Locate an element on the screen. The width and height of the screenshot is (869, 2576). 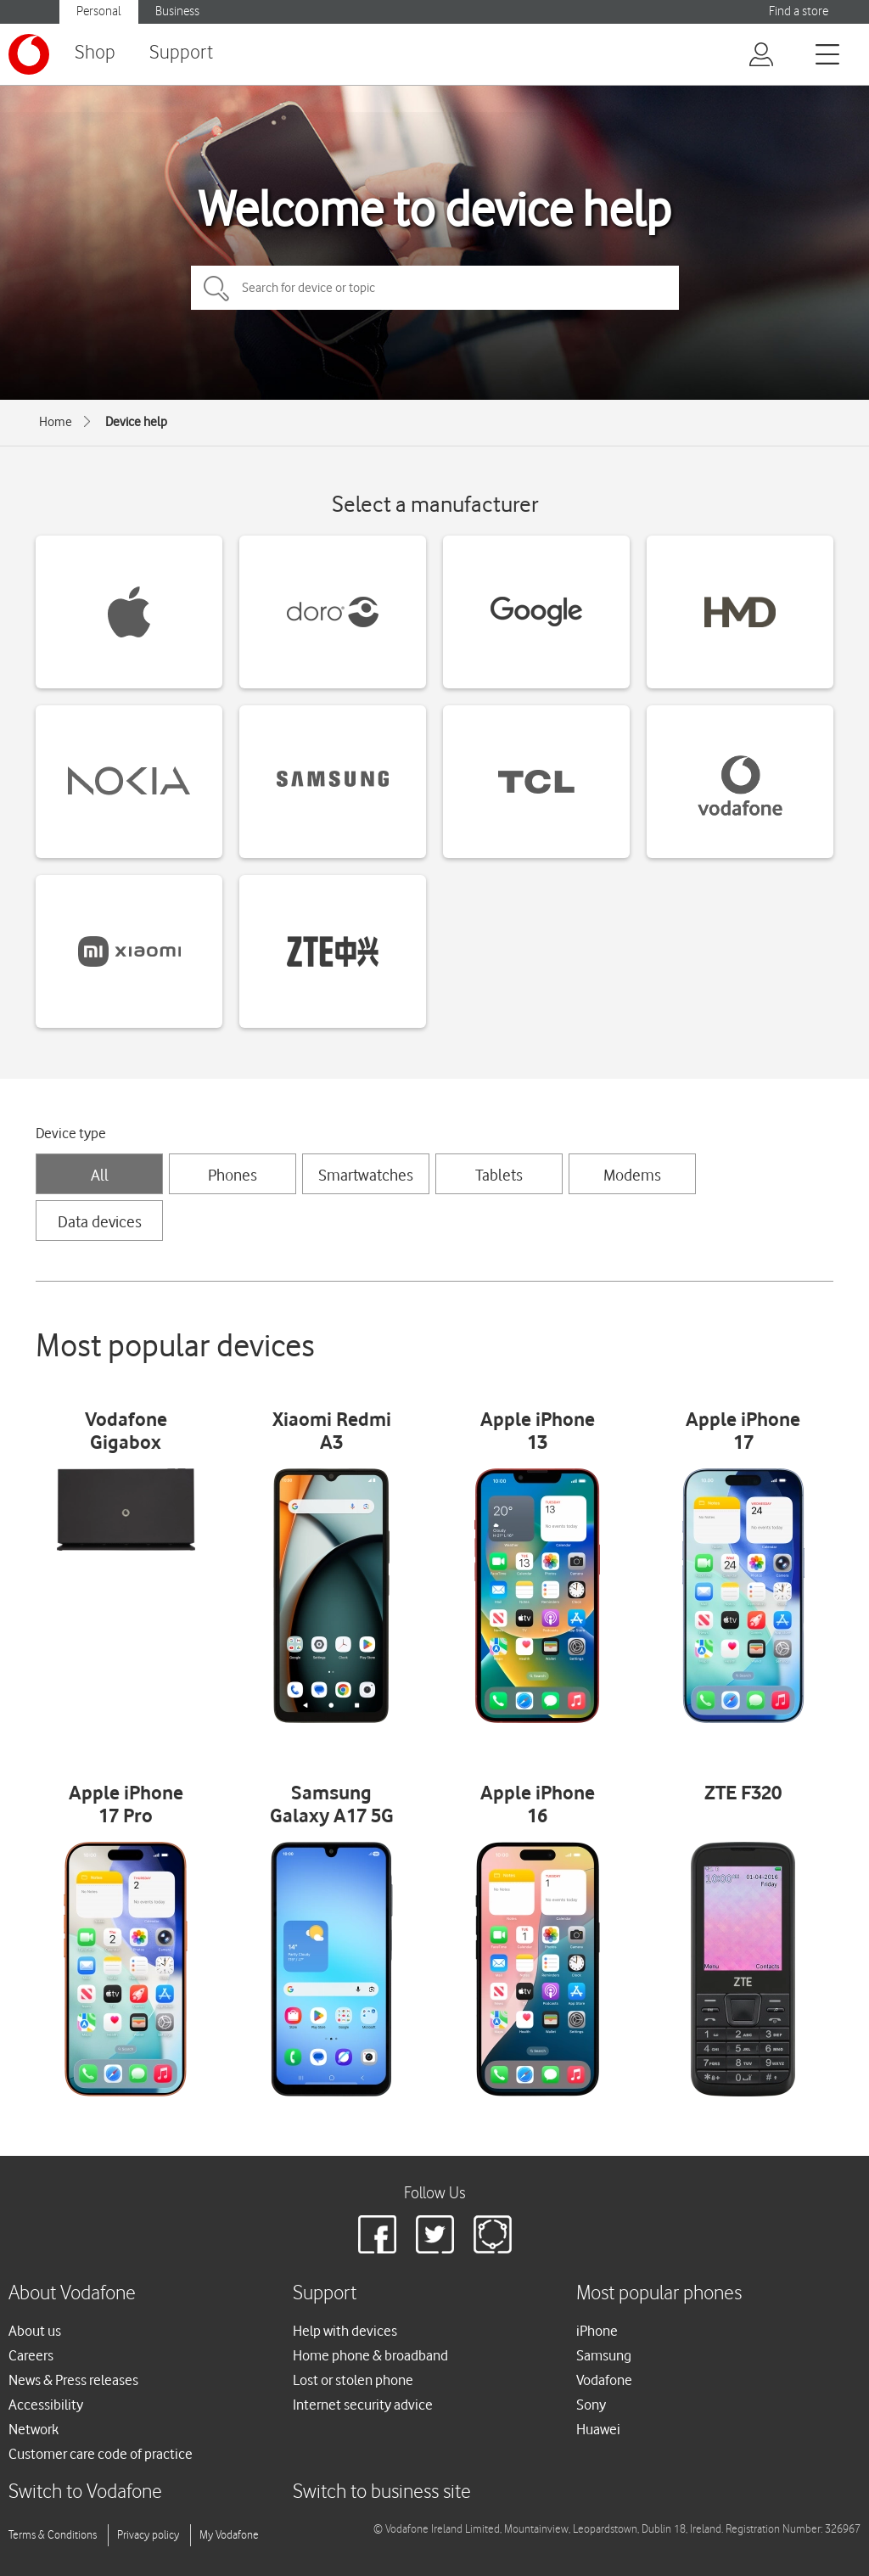
[Google devices] is located at coordinates (536, 612).